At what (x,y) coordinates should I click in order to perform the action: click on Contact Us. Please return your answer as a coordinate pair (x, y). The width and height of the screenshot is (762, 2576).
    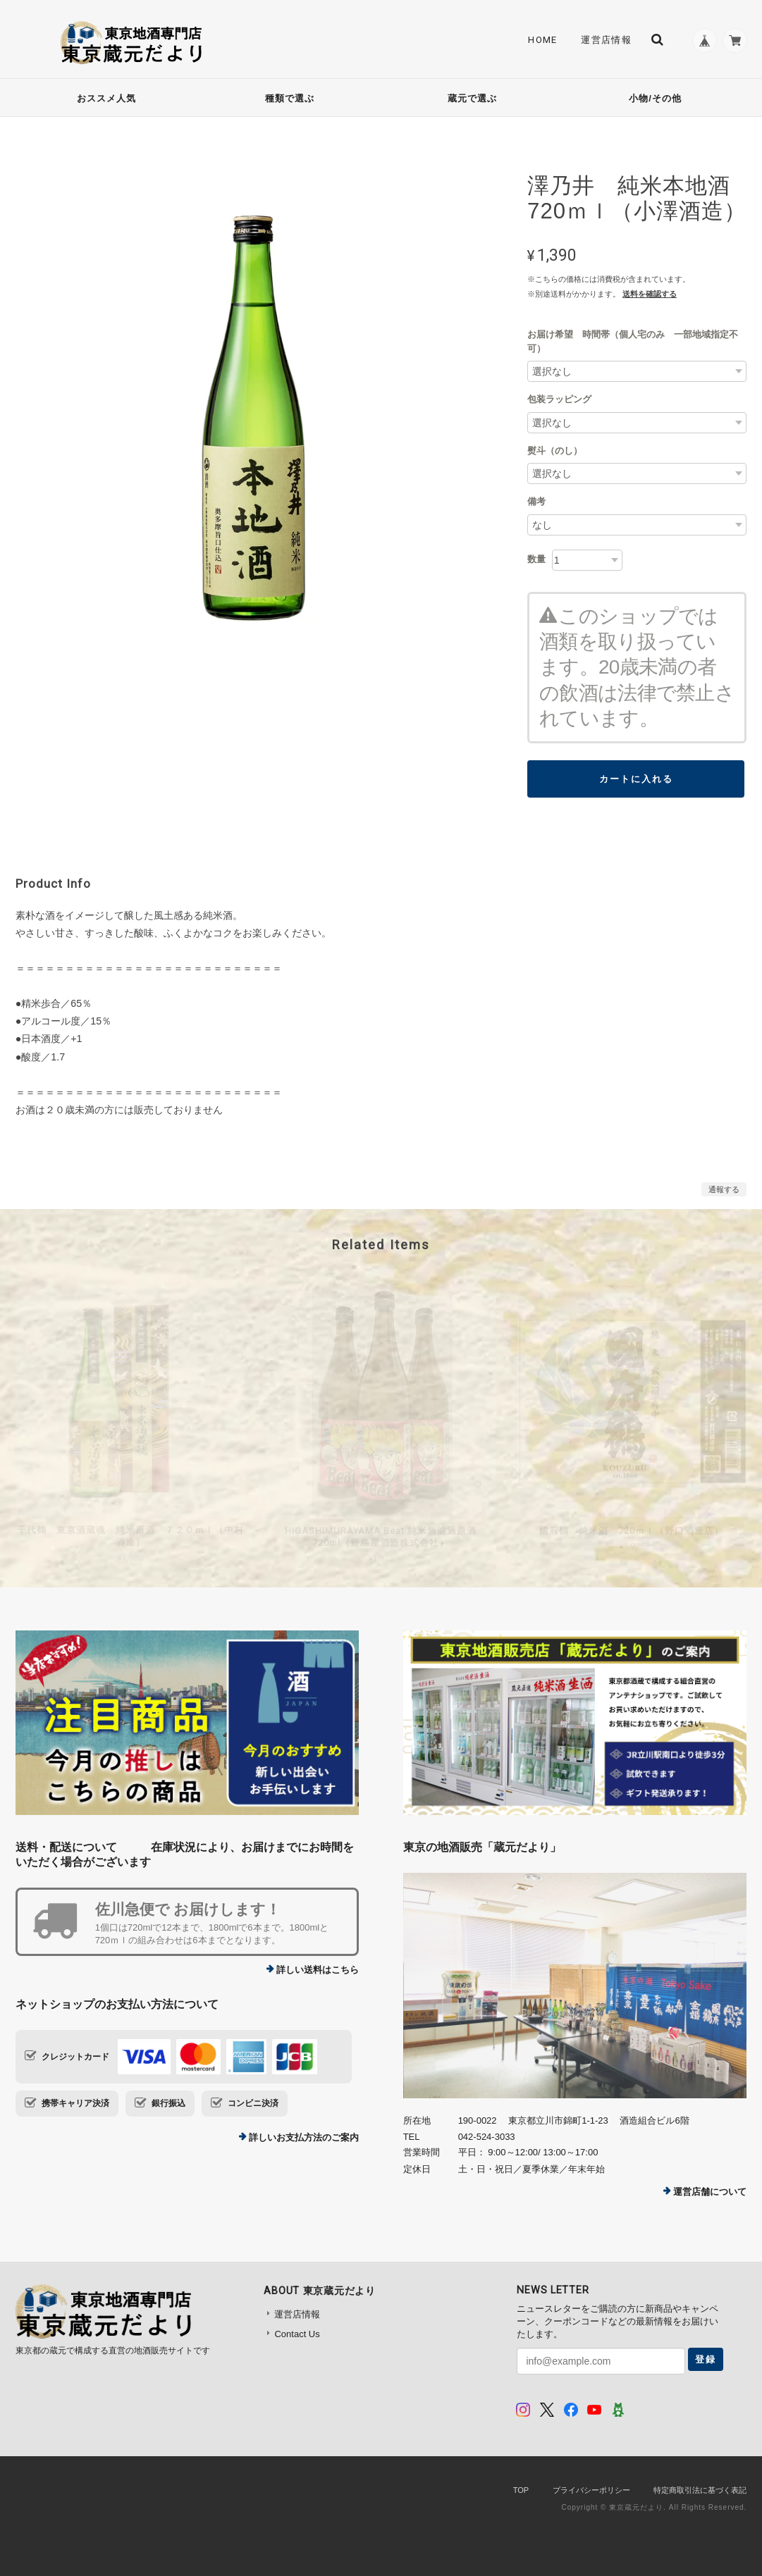
    Looking at the image, I should click on (296, 2334).